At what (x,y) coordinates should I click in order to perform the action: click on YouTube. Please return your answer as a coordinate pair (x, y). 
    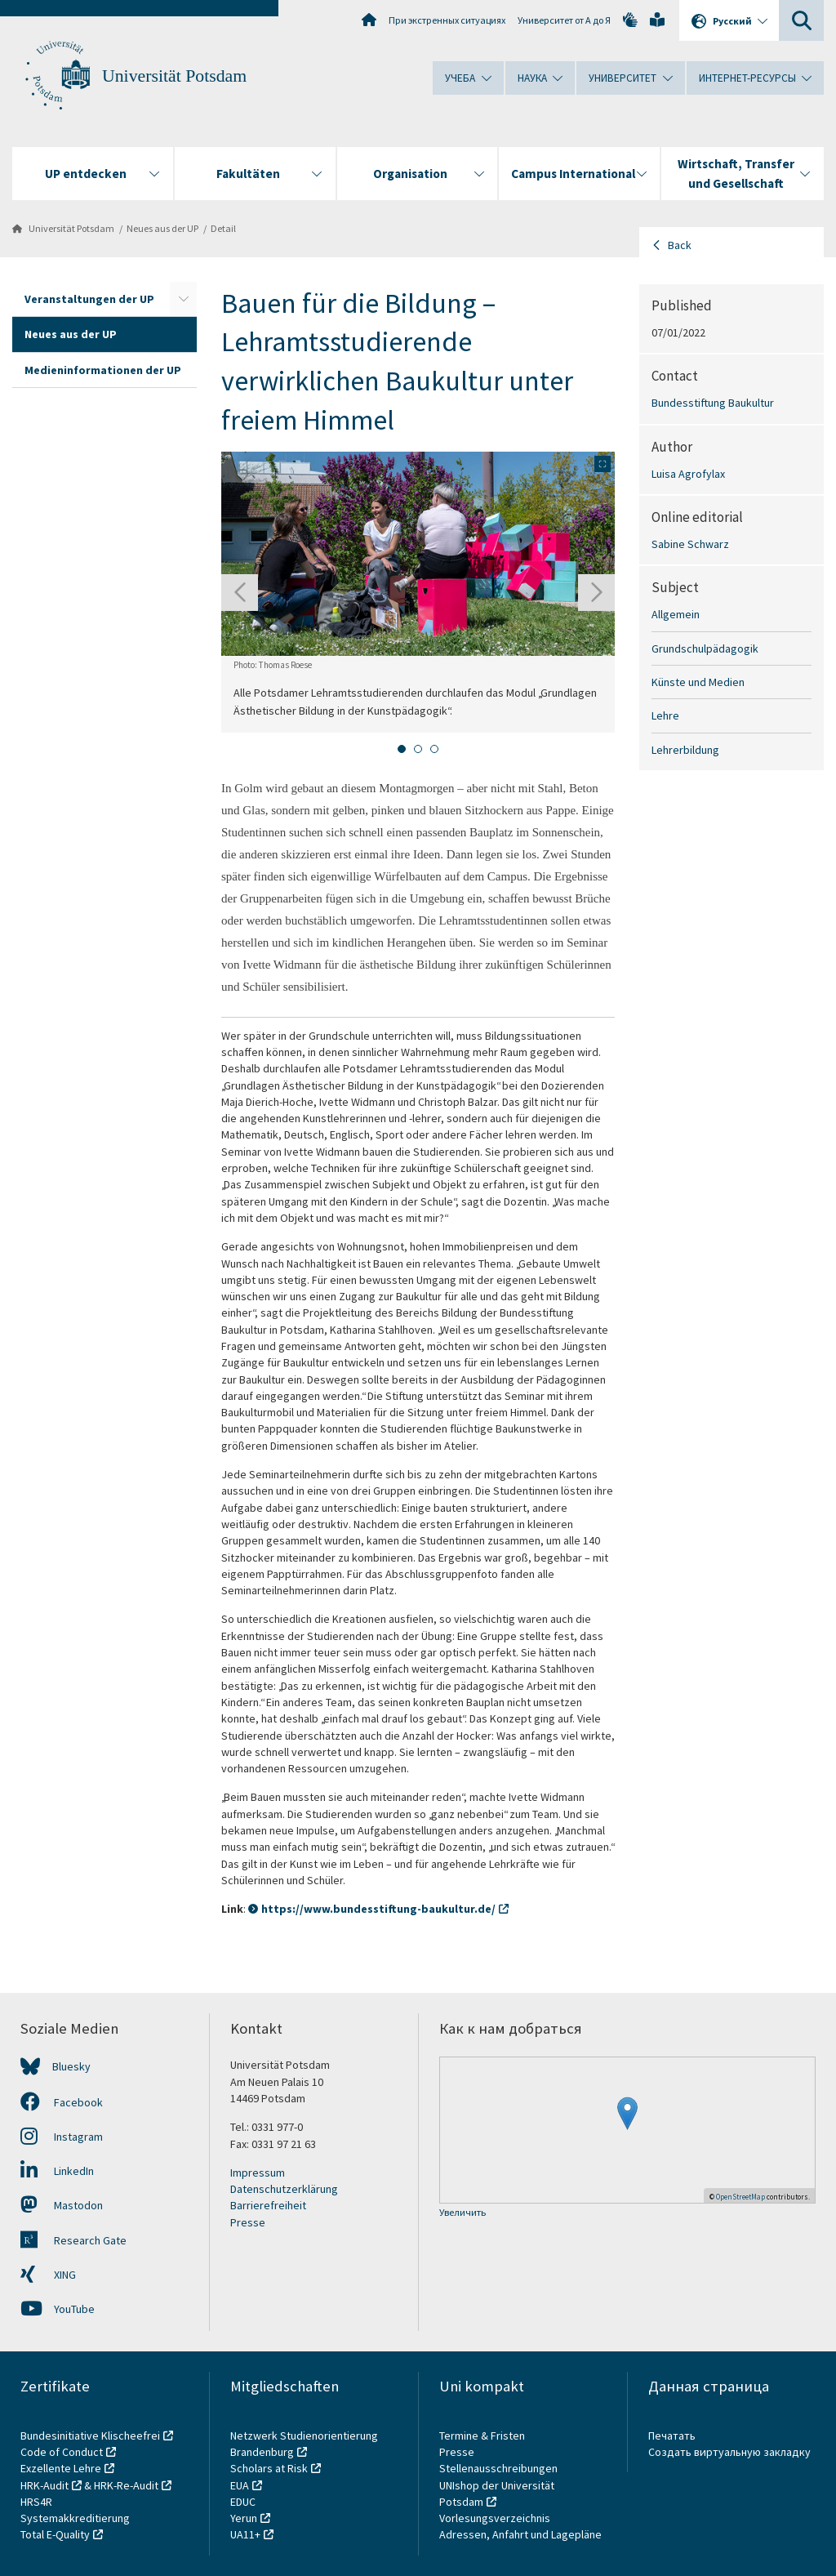
    Looking at the image, I should click on (57, 2309).